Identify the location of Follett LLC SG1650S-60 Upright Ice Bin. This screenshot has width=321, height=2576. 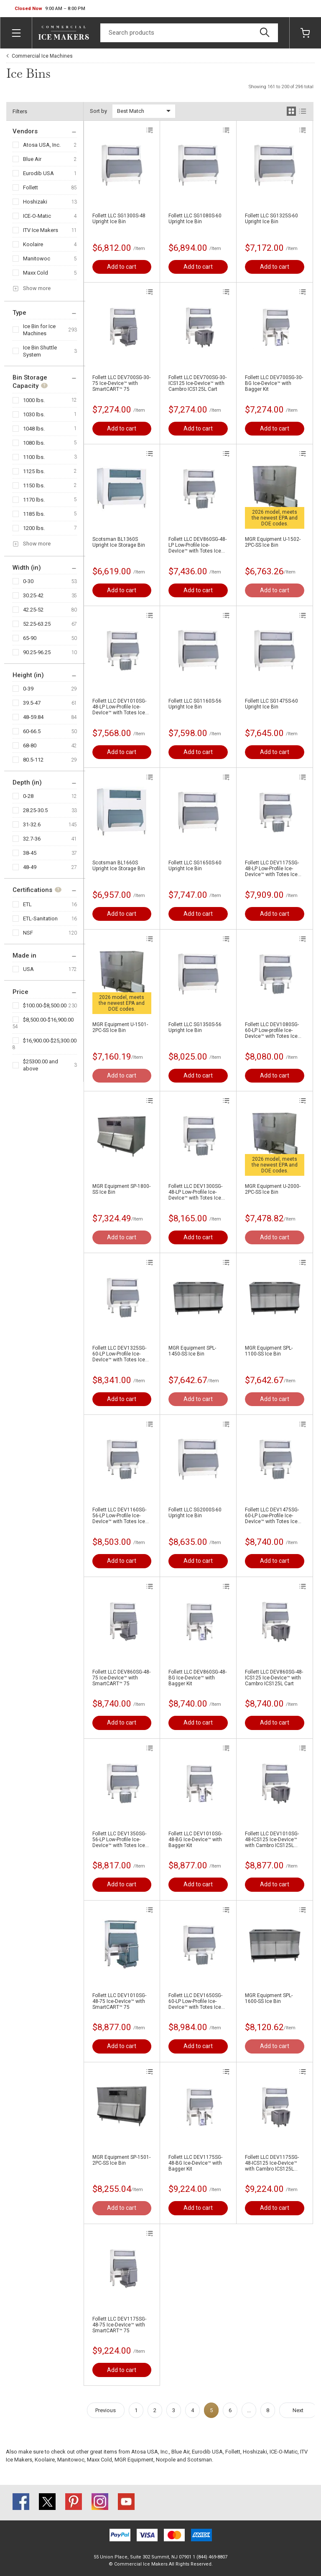
(195, 865).